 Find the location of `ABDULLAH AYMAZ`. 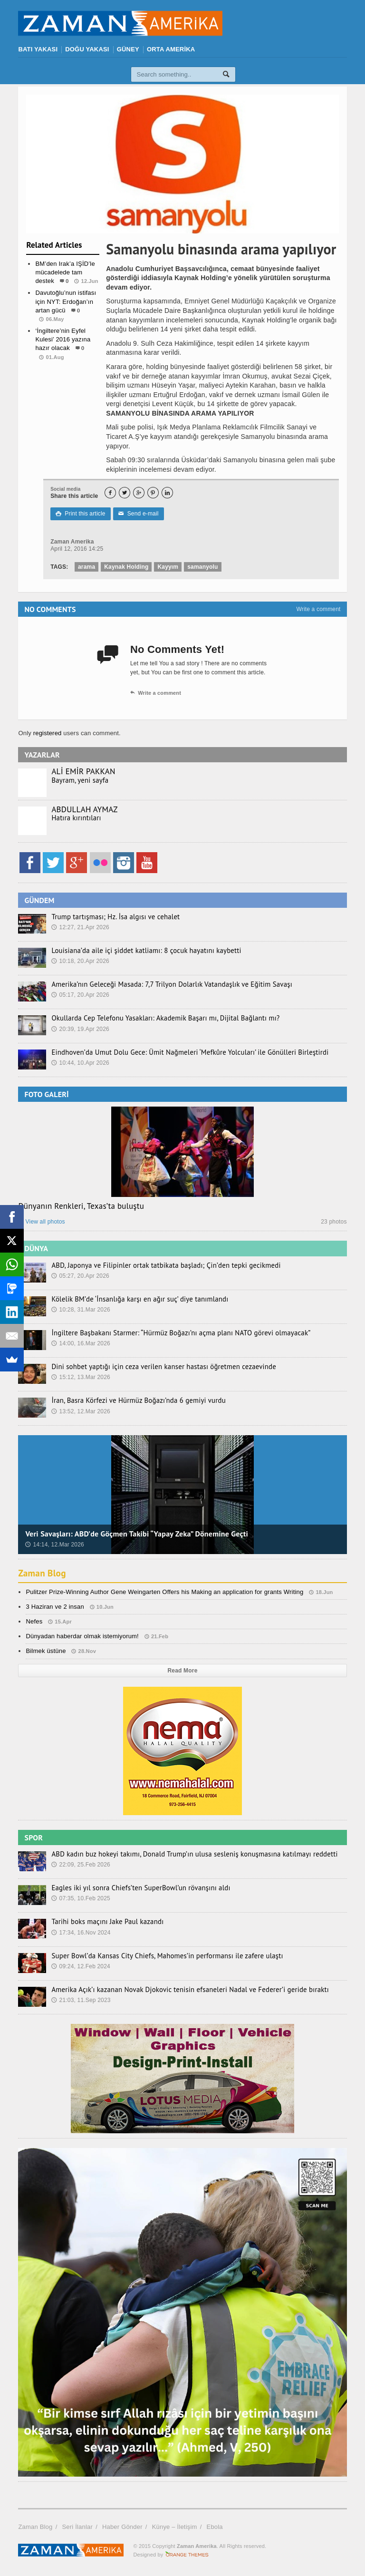

ABDULLAH AYMAZ is located at coordinates (84, 809).